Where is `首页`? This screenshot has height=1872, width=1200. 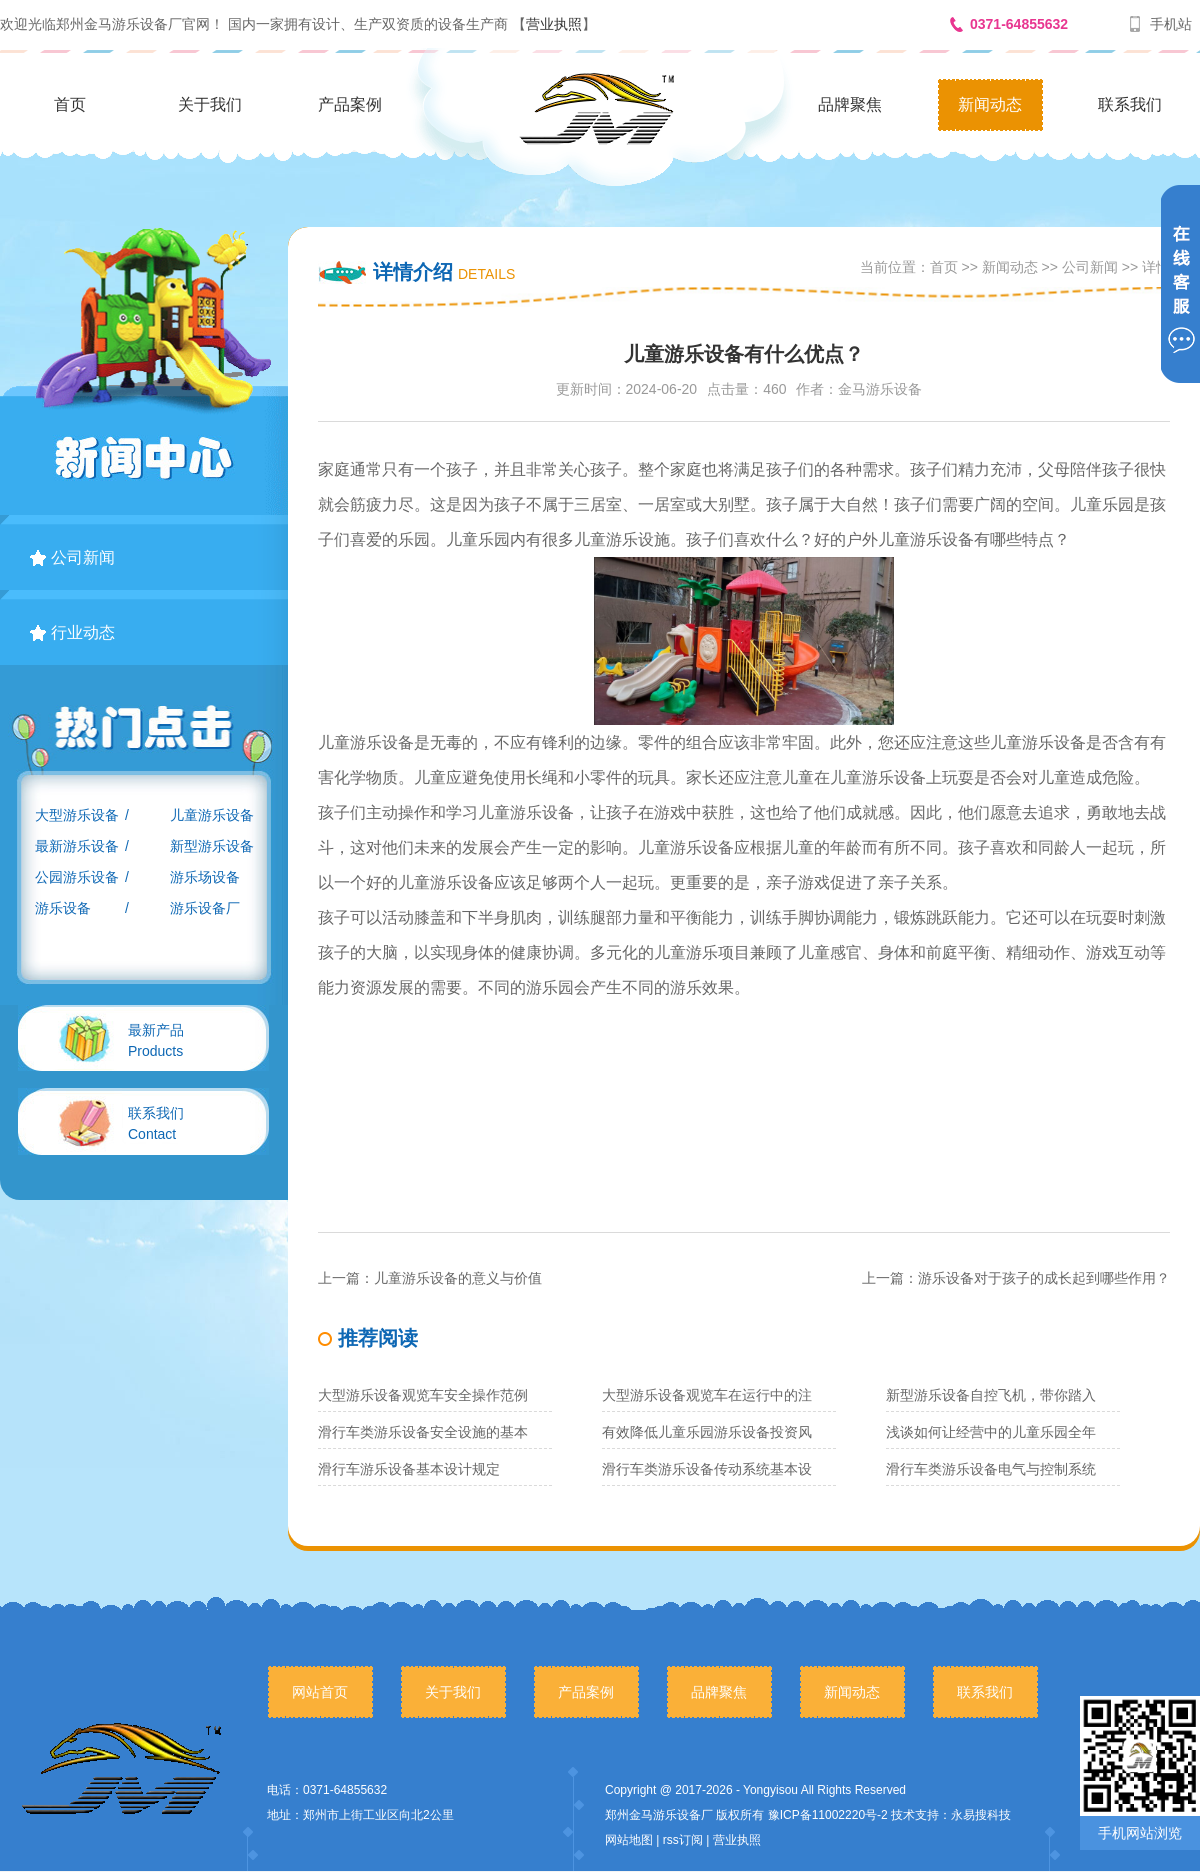 首页 is located at coordinates (70, 104).